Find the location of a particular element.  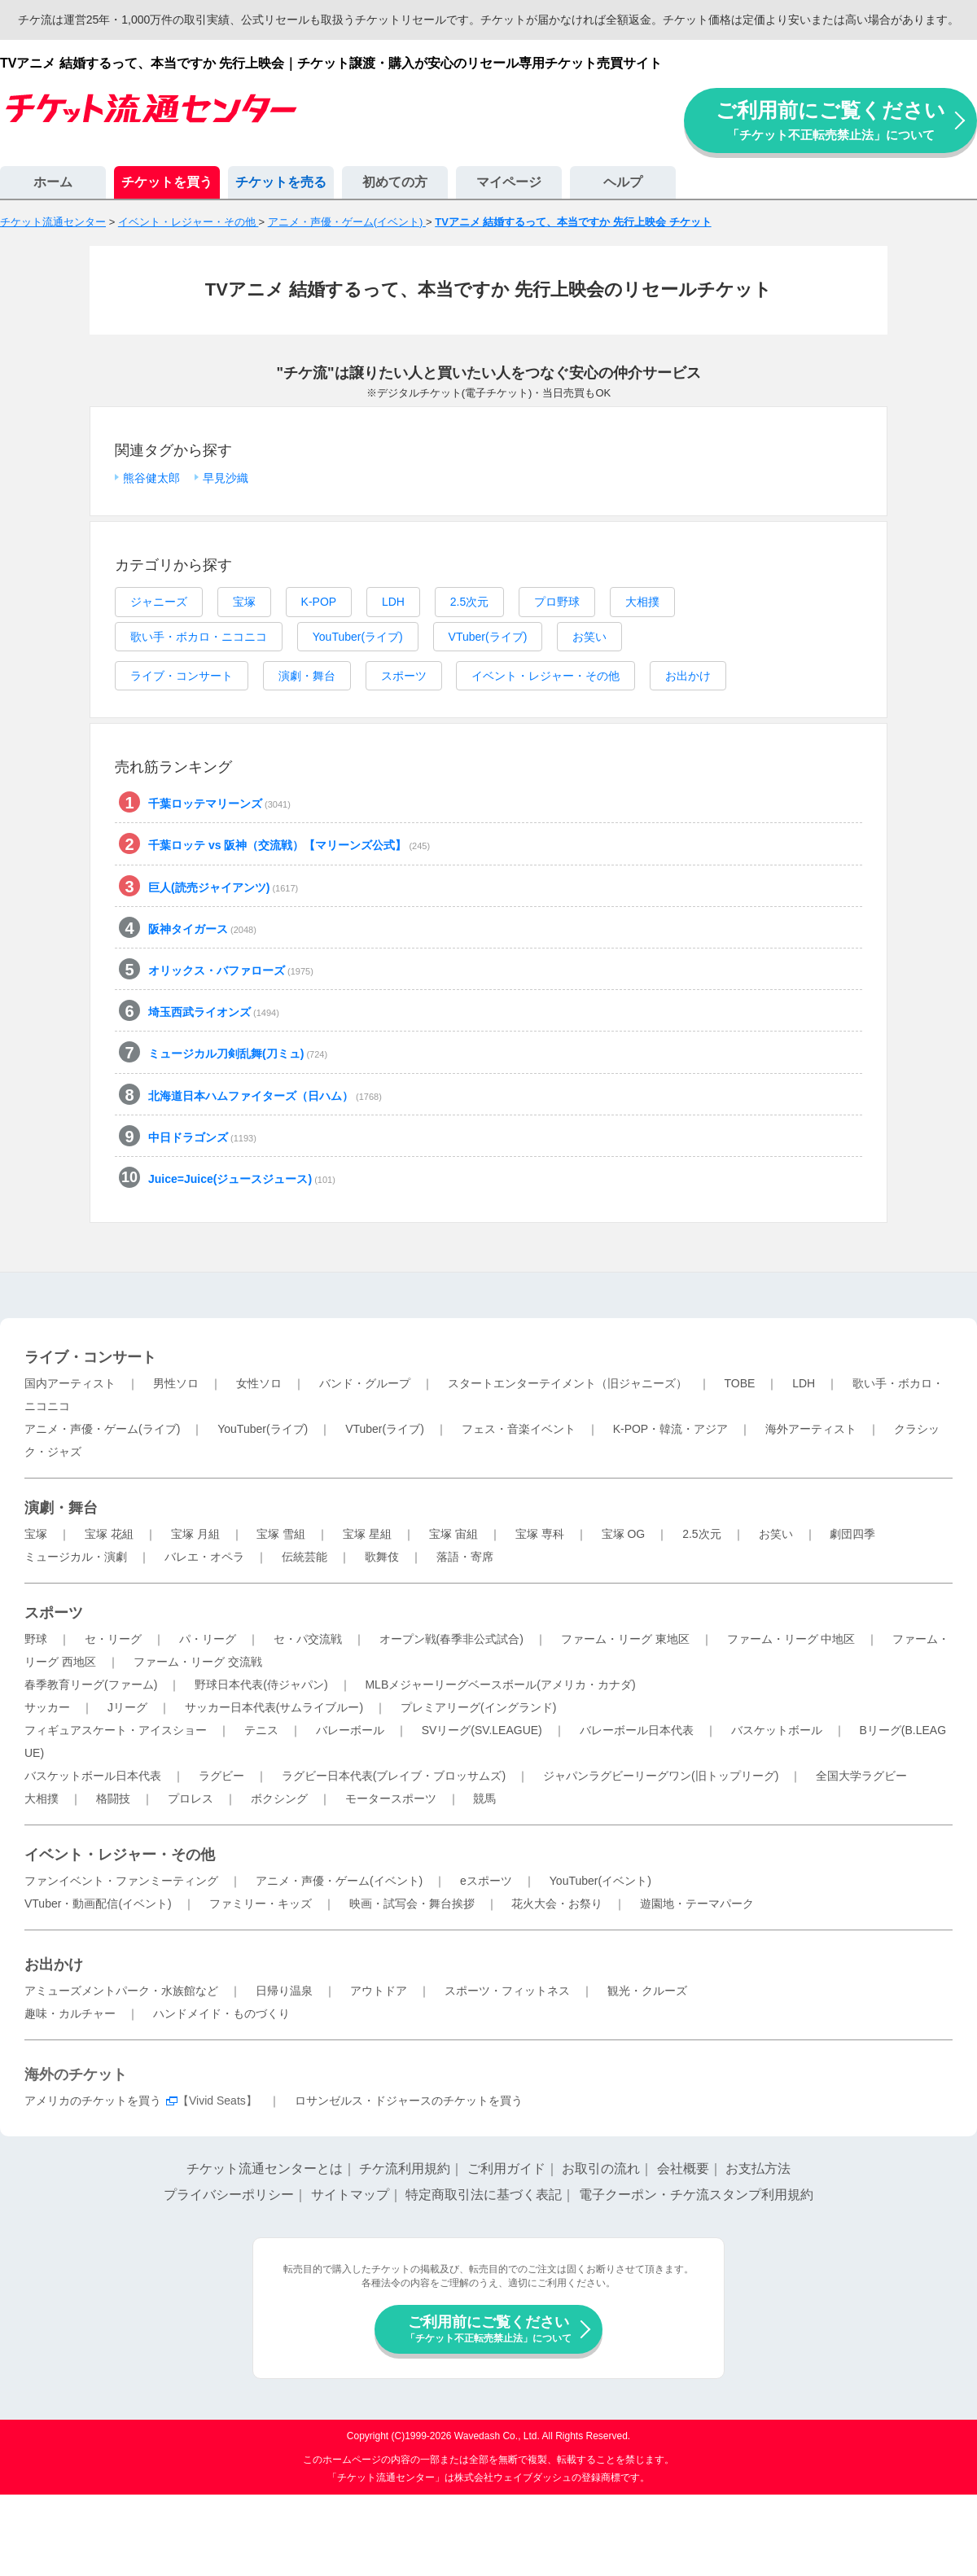

パ・リーグ is located at coordinates (207, 1638).